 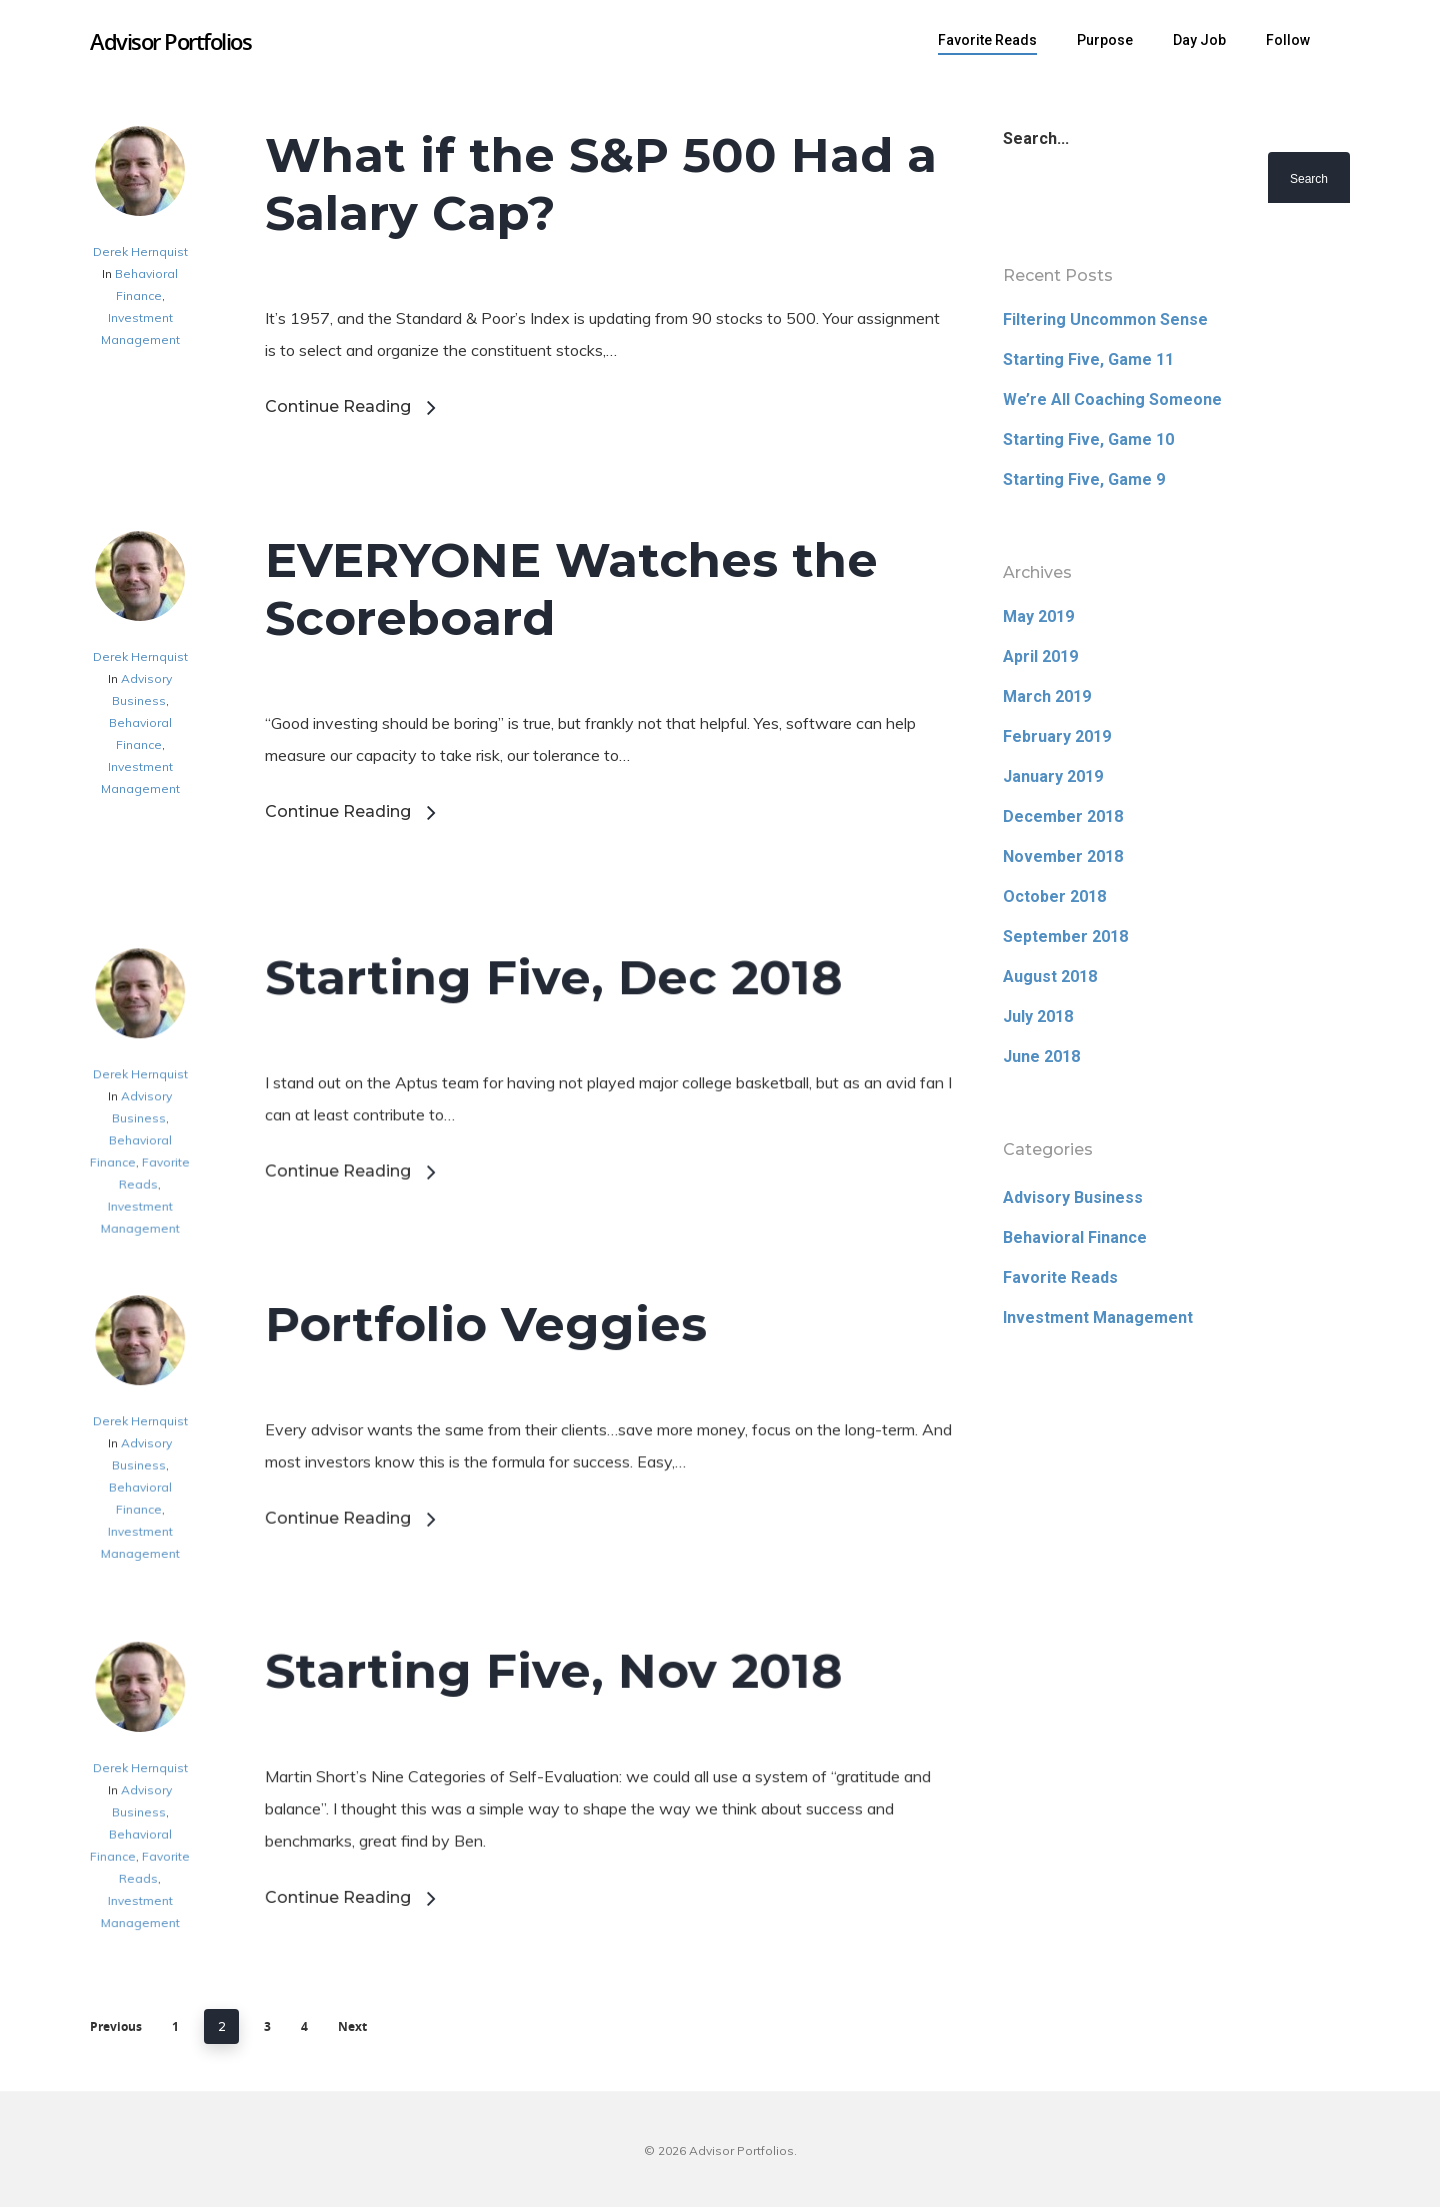 I want to click on We’re All Coaching Someone, so click(x=1112, y=399).